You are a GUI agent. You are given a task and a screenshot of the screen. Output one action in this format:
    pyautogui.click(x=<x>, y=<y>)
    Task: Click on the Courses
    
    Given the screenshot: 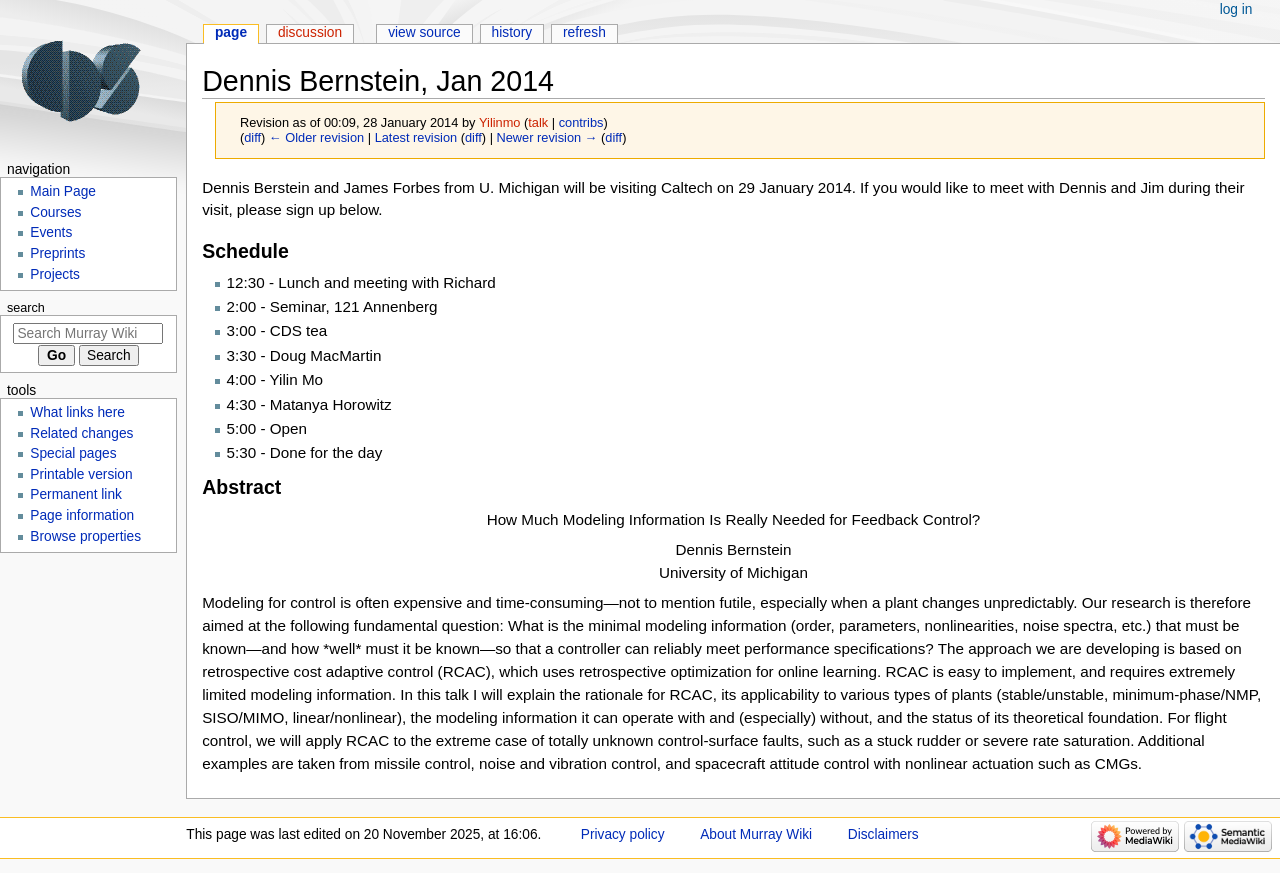 What is the action you would take?
    pyautogui.click(x=55, y=212)
    